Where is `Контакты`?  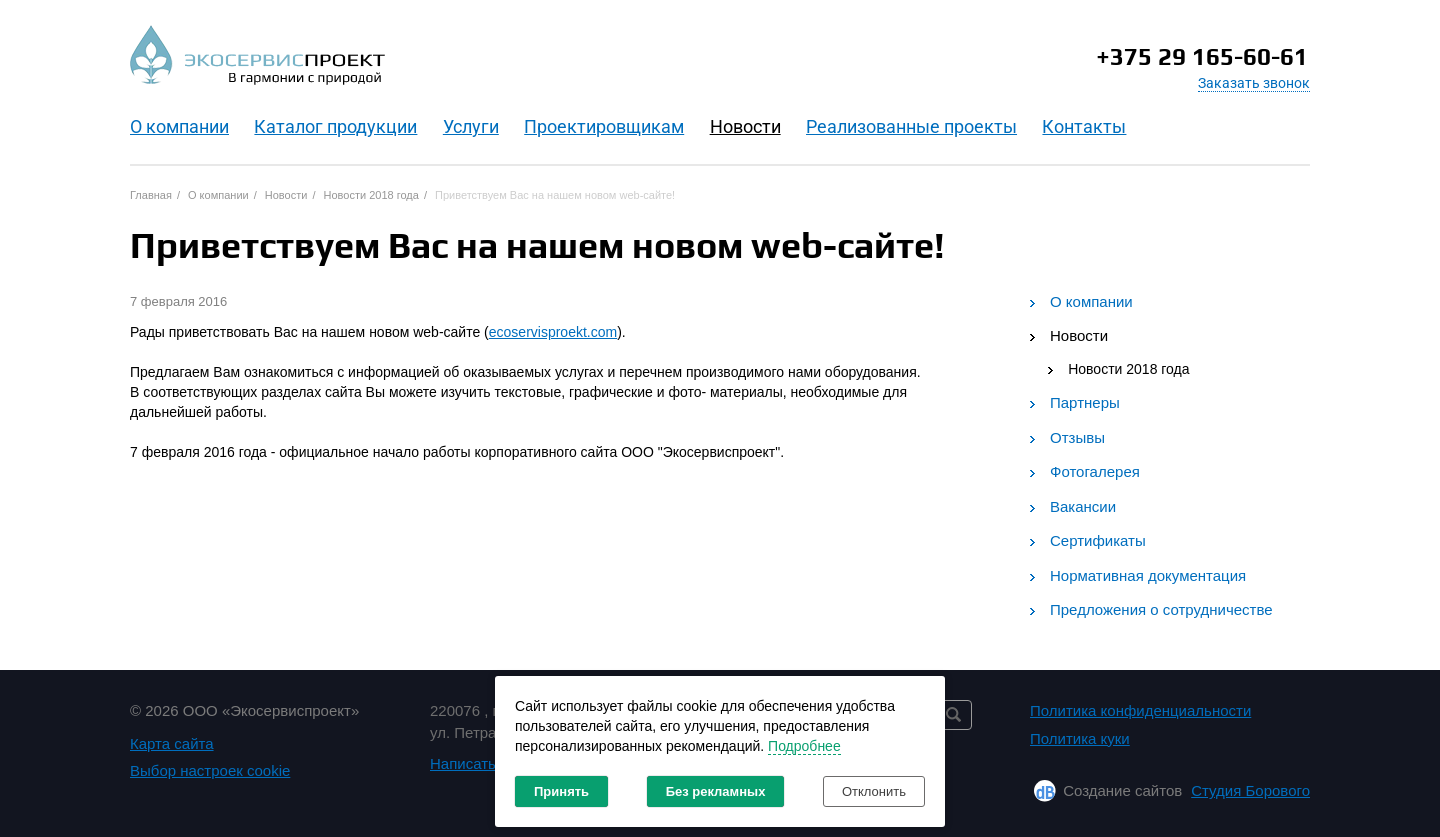
Контакты is located at coordinates (1084, 126).